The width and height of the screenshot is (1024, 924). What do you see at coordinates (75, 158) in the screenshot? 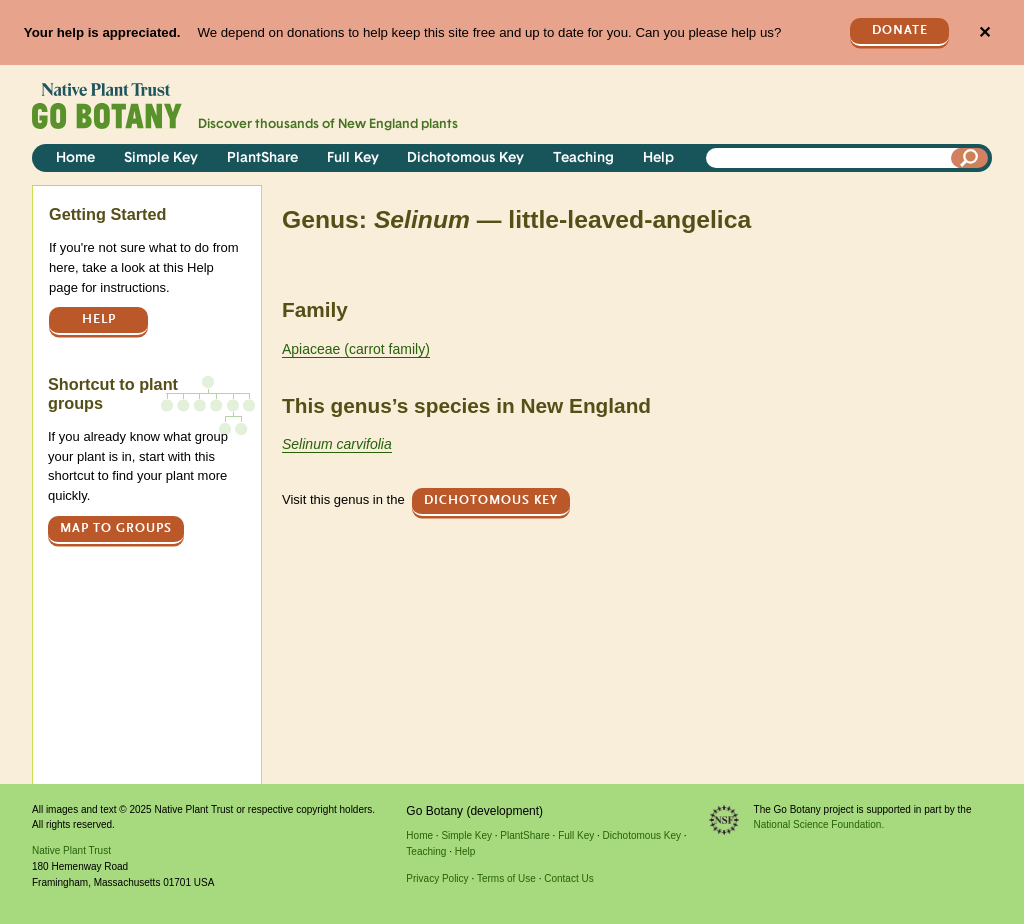
I see `Home` at bounding box center [75, 158].